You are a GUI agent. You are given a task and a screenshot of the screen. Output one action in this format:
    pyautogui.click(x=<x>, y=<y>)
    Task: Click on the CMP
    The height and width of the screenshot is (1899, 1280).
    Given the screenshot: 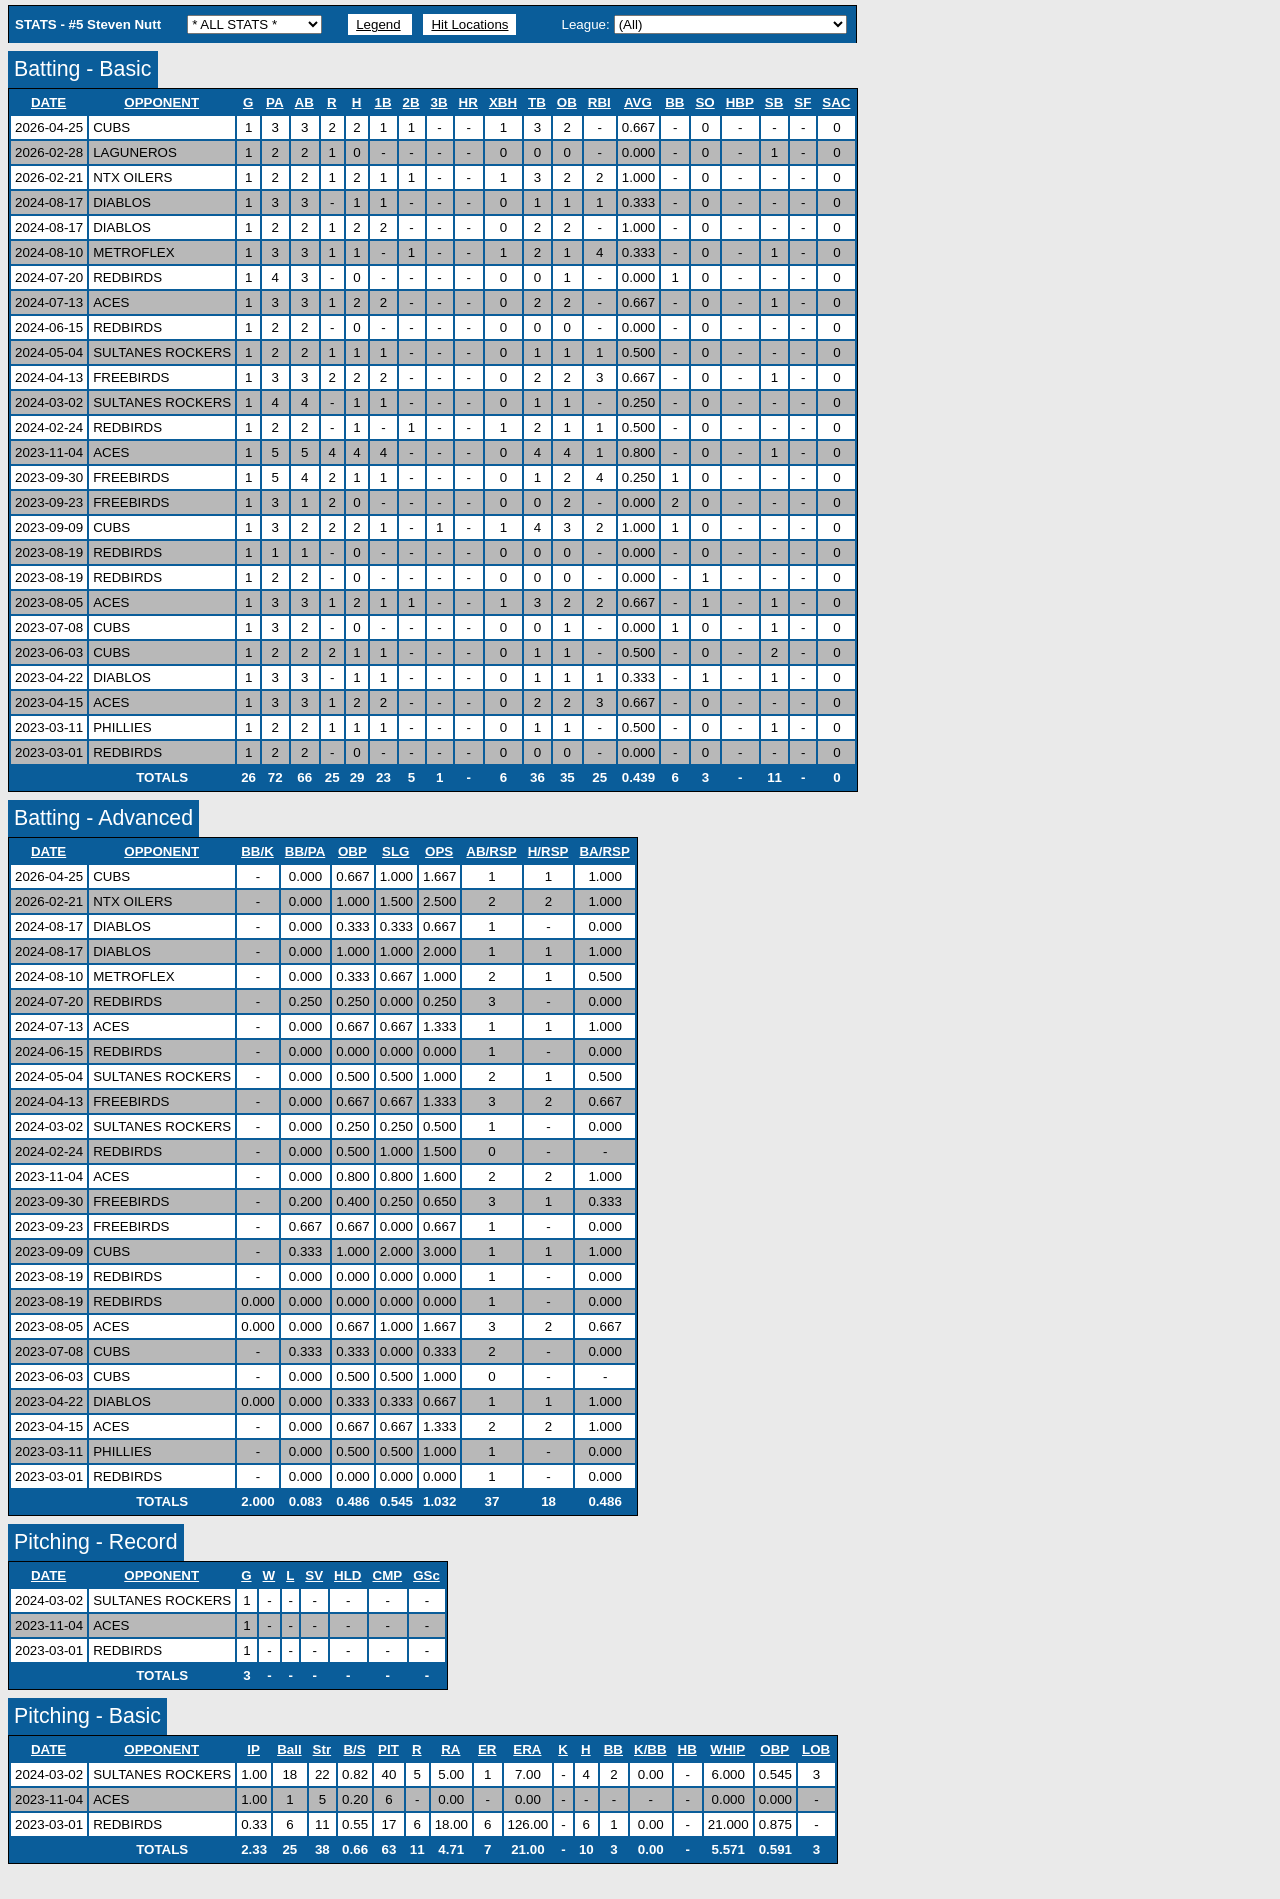 What is the action you would take?
    pyautogui.click(x=388, y=1575)
    